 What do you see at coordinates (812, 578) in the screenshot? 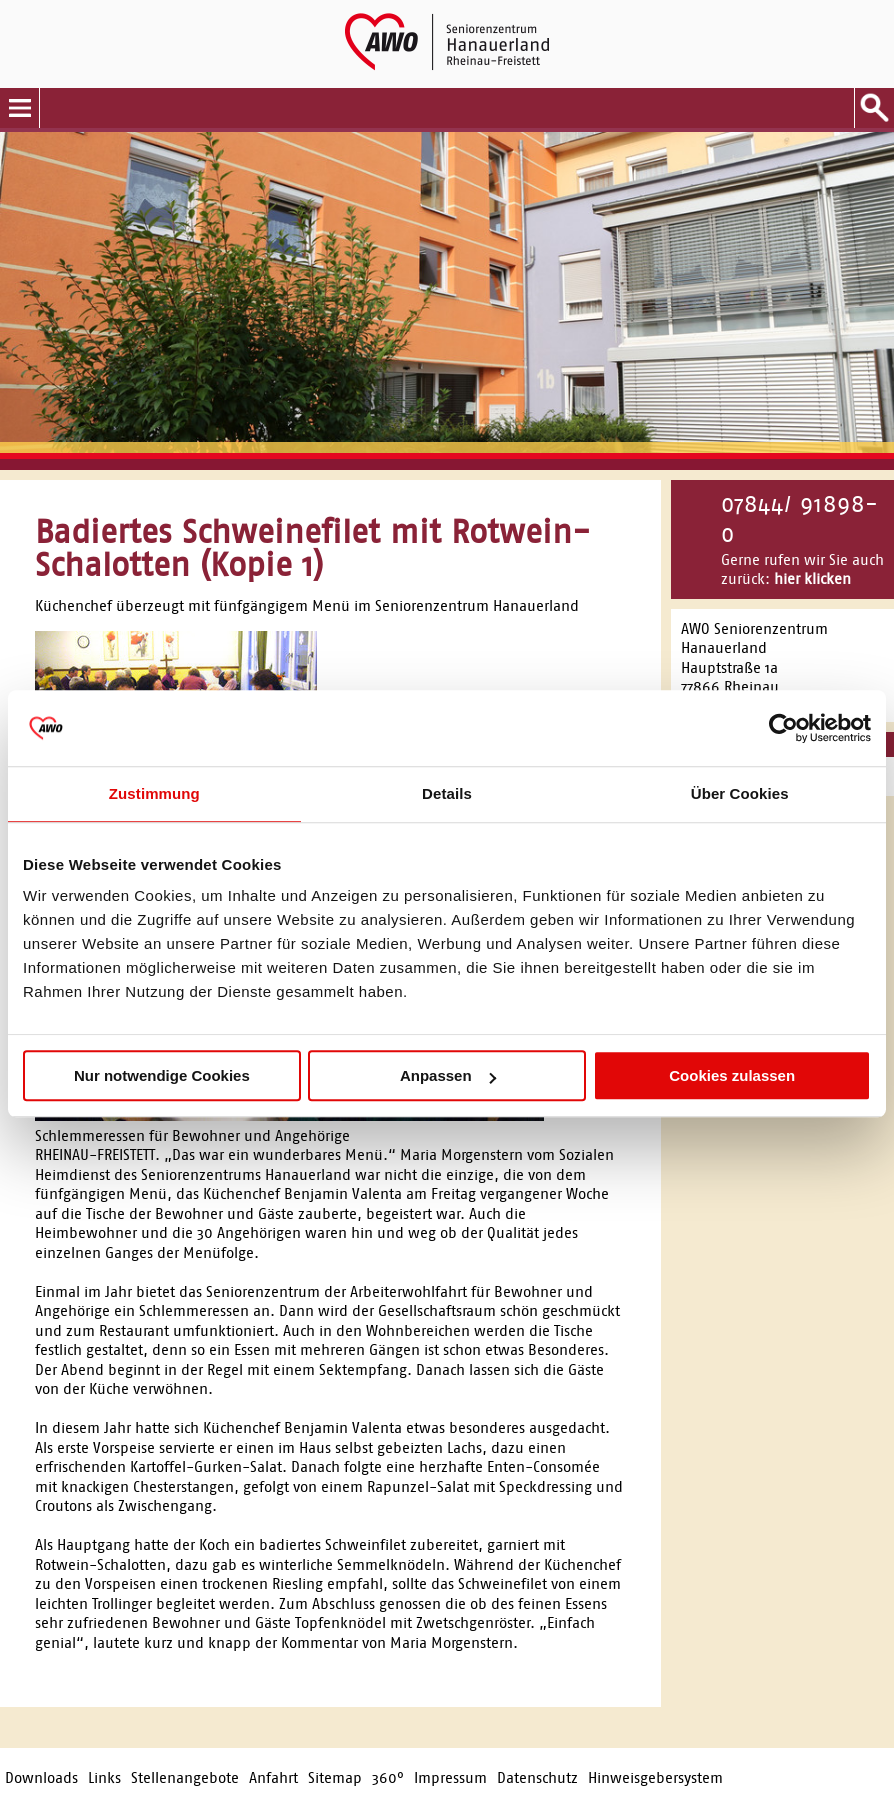
I see `hier klicken` at bounding box center [812, 578].